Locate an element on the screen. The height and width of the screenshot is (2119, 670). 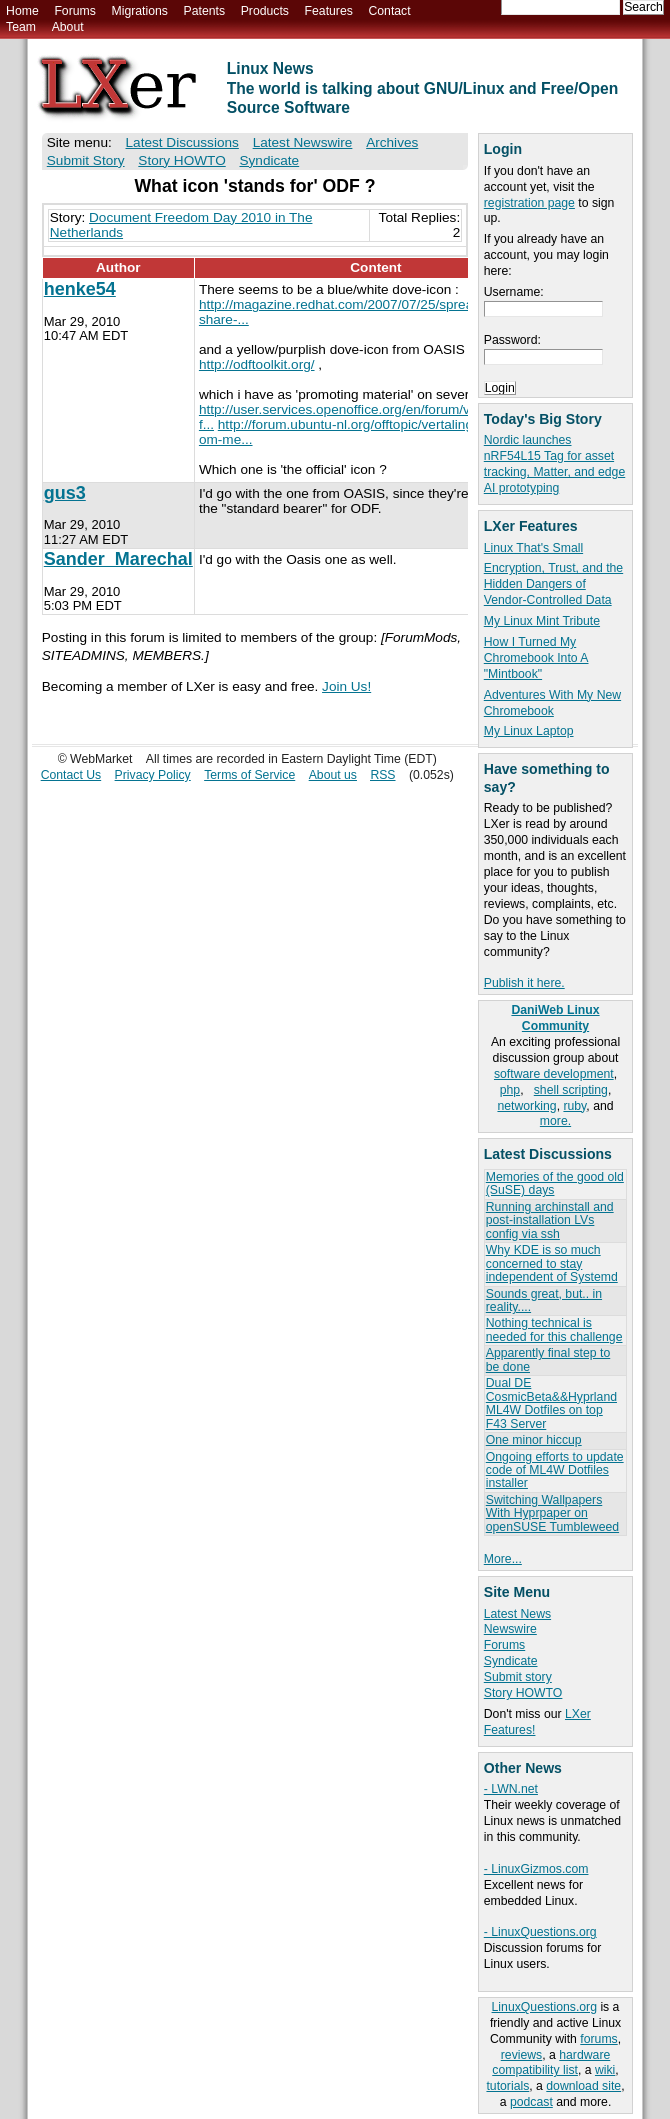
Submit story is located at coordinates (518, 1677).